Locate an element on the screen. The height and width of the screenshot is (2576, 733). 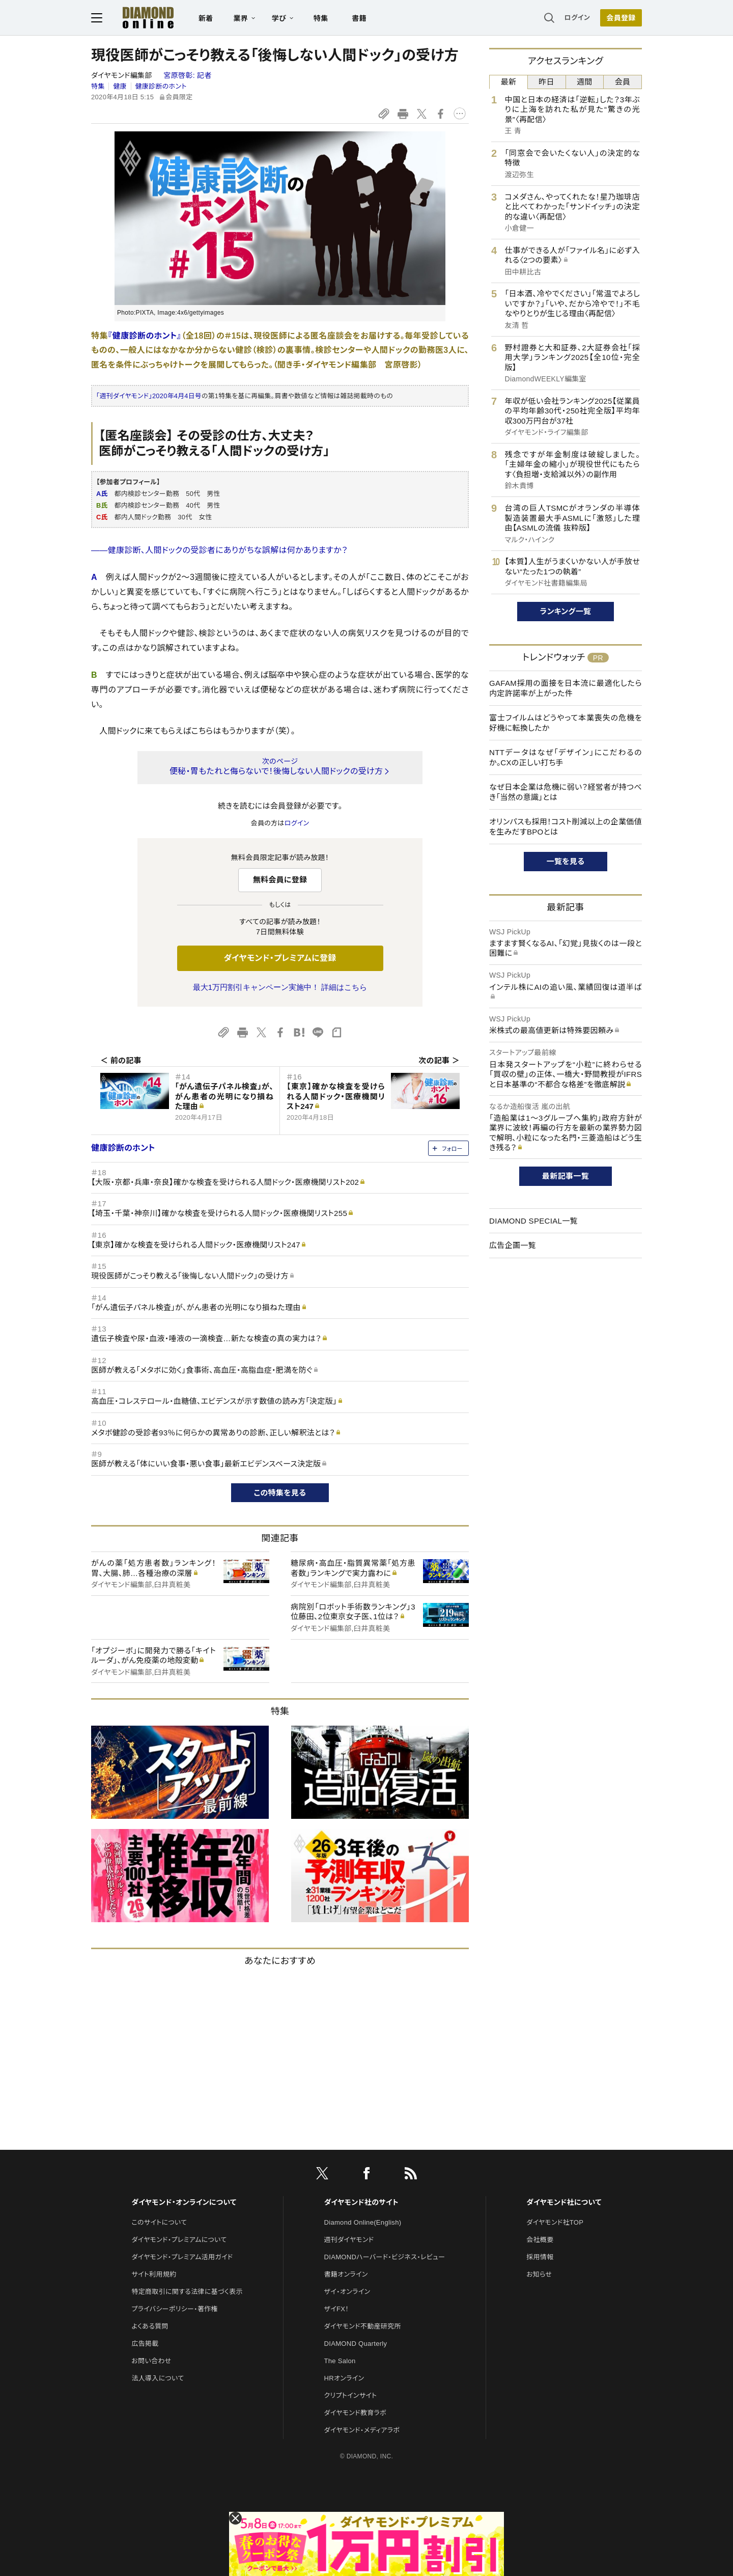
「週刊ダイヤモンド」2020年4月4日号 is located at coordinates (149, 396).